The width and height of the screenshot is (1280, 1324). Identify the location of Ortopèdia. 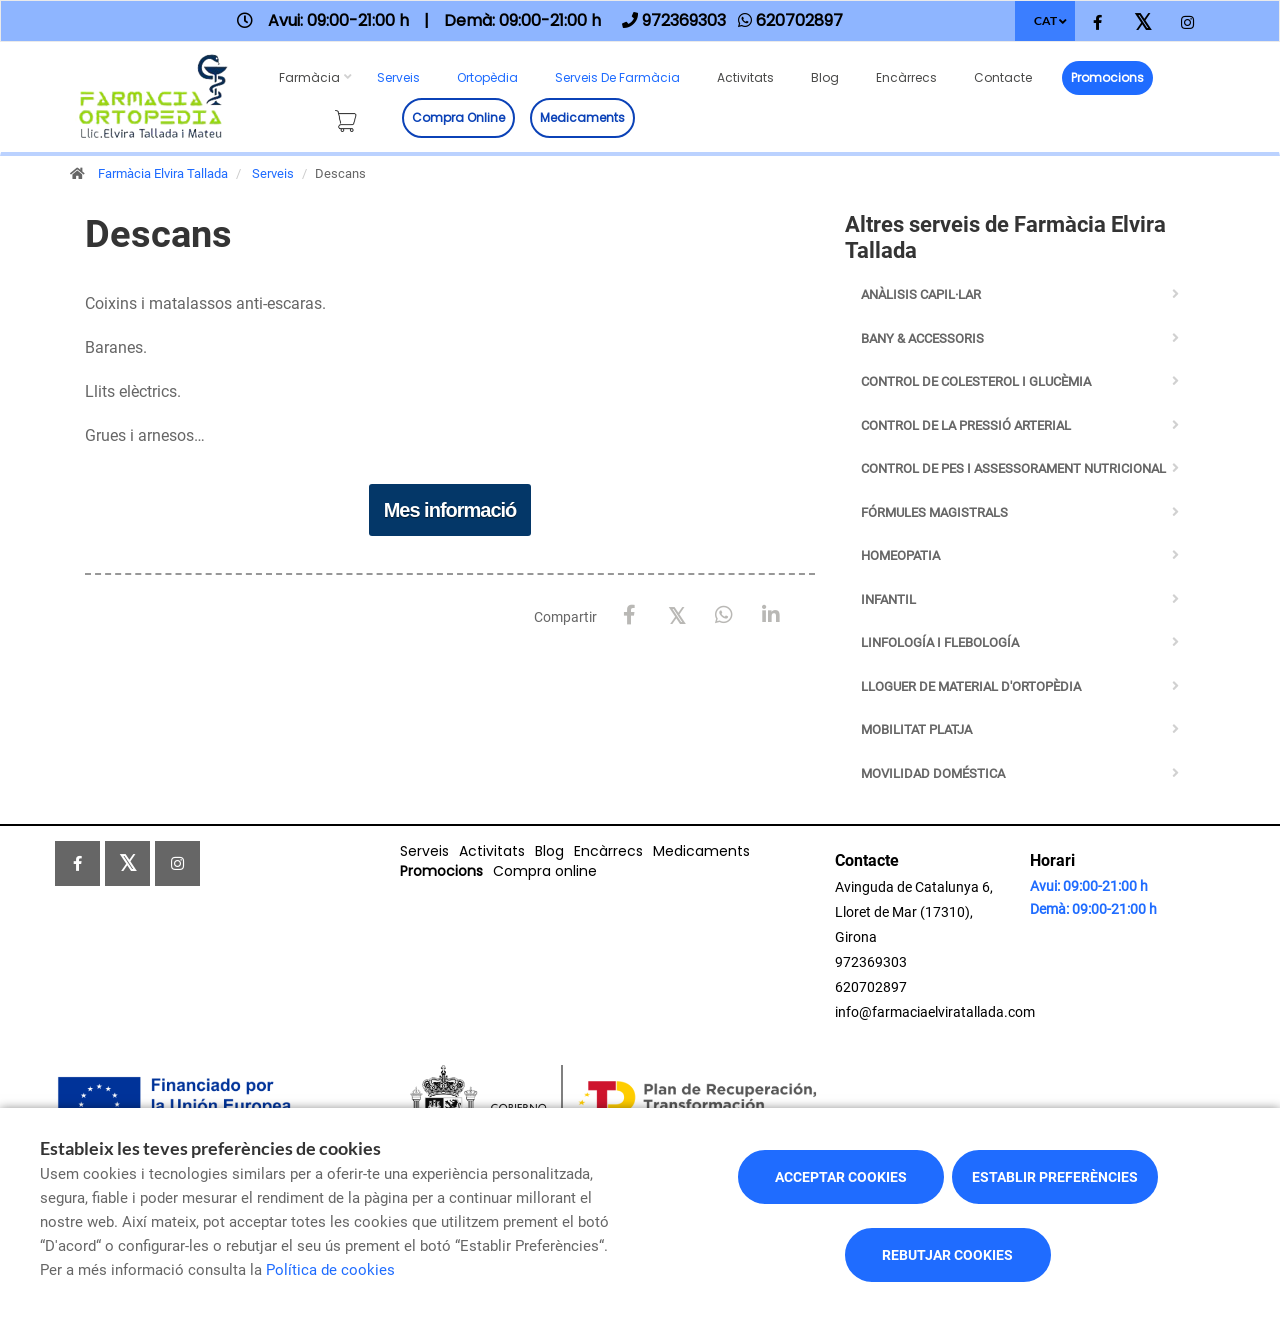
(487, 77).